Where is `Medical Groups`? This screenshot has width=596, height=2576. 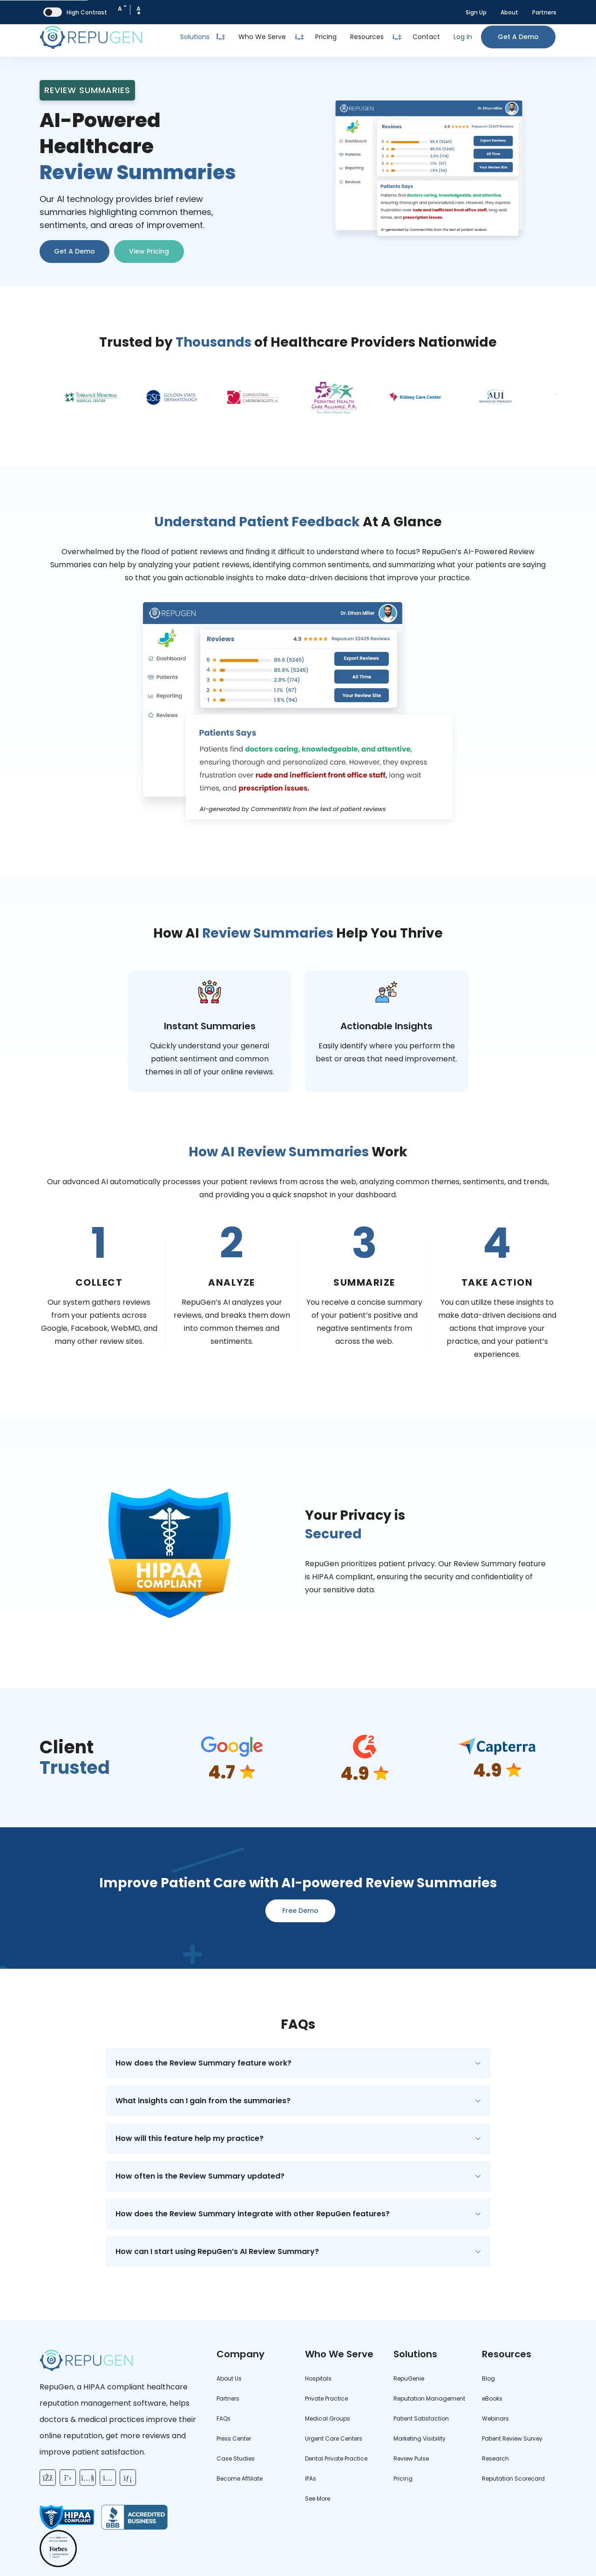
Medical Groups is located at coordinates (327, 2418).